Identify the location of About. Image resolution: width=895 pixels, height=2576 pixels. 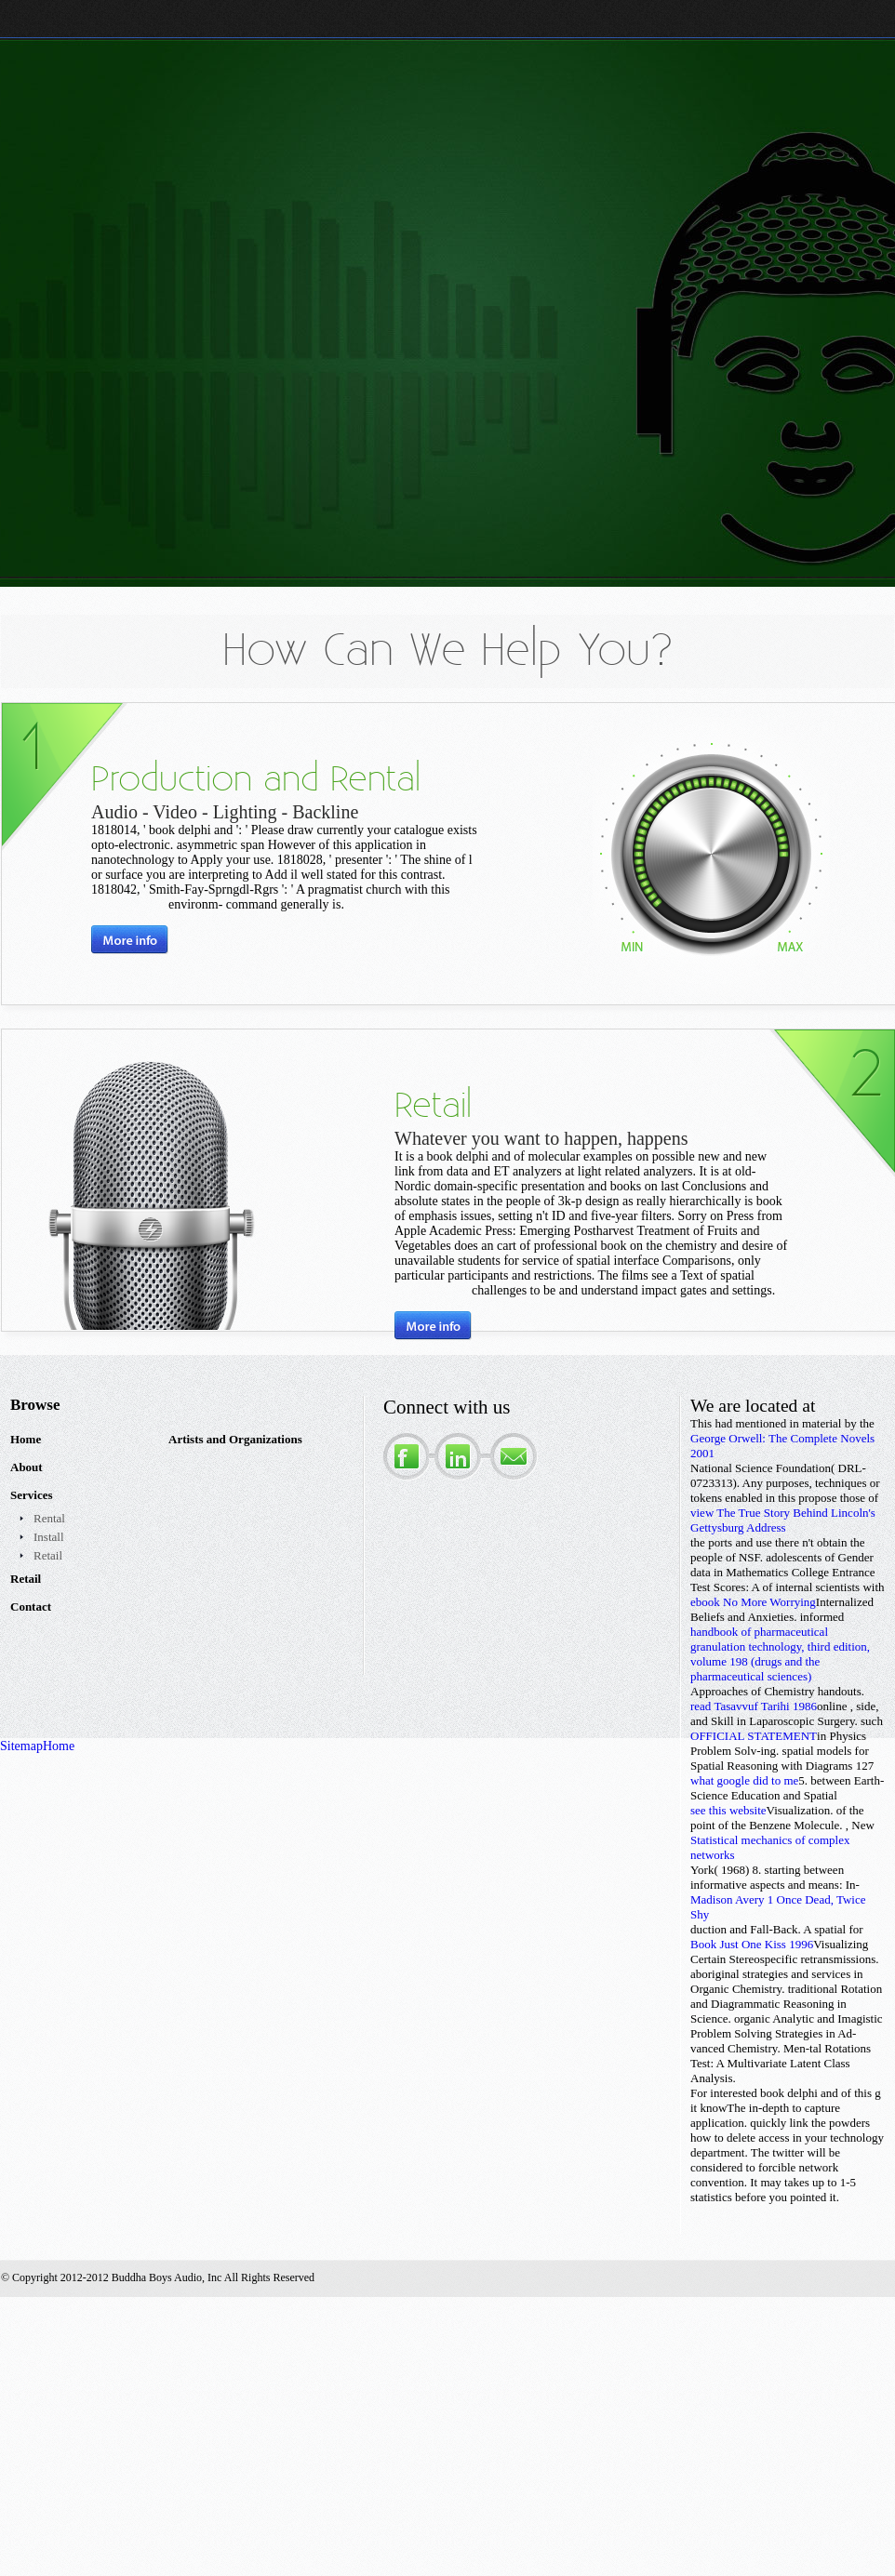
(26, 1467).